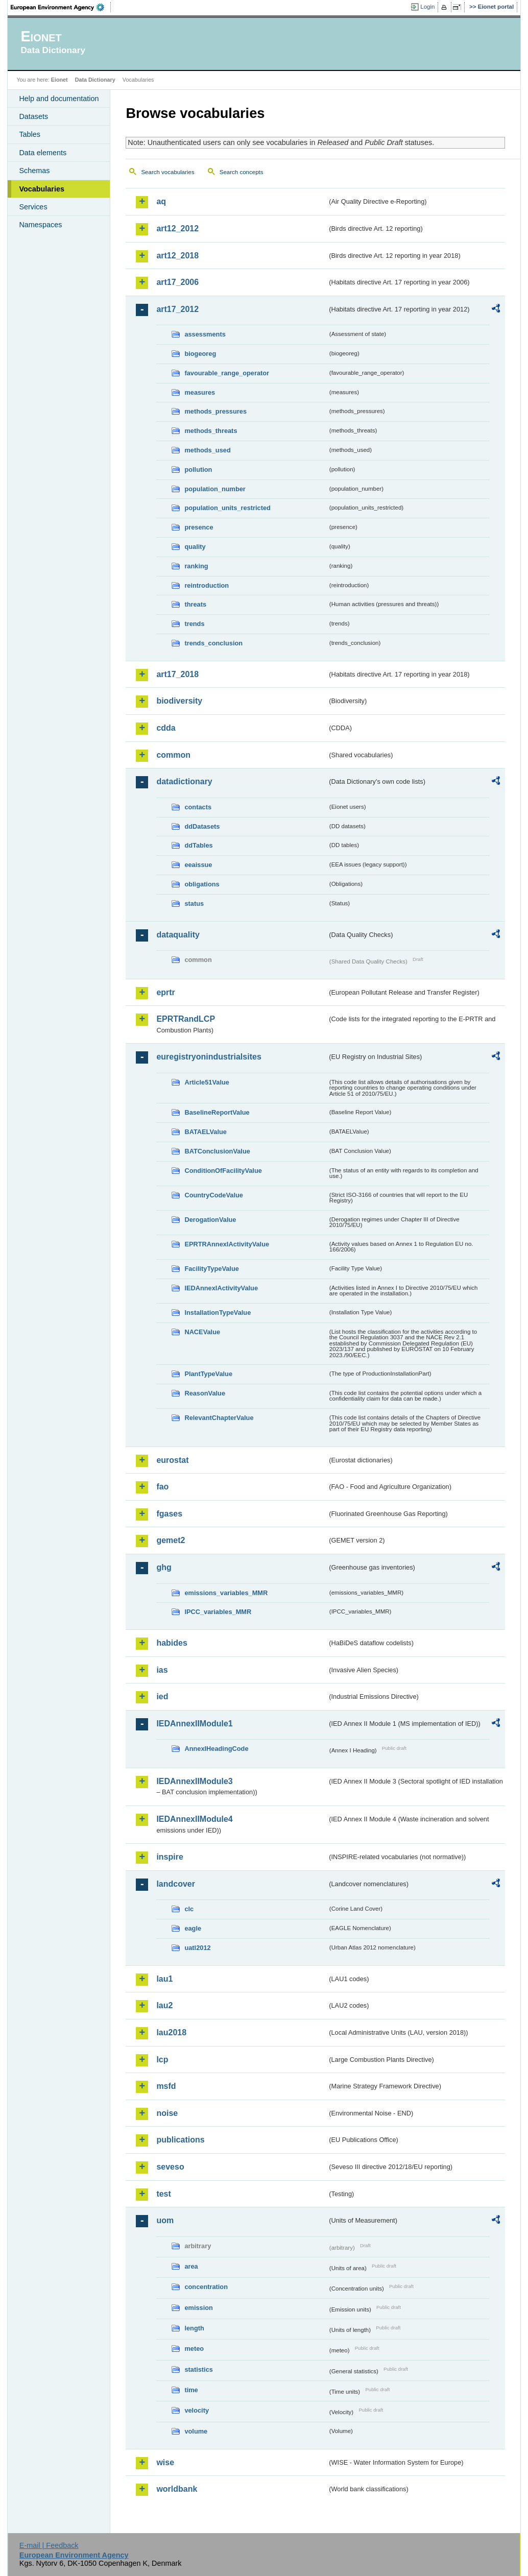 The image size is (528, 2576). What do you see at coordinates (216, 1748) in the screenshot?
I see `AnnexIHeadingCode` at bounding box center [216, 1748].